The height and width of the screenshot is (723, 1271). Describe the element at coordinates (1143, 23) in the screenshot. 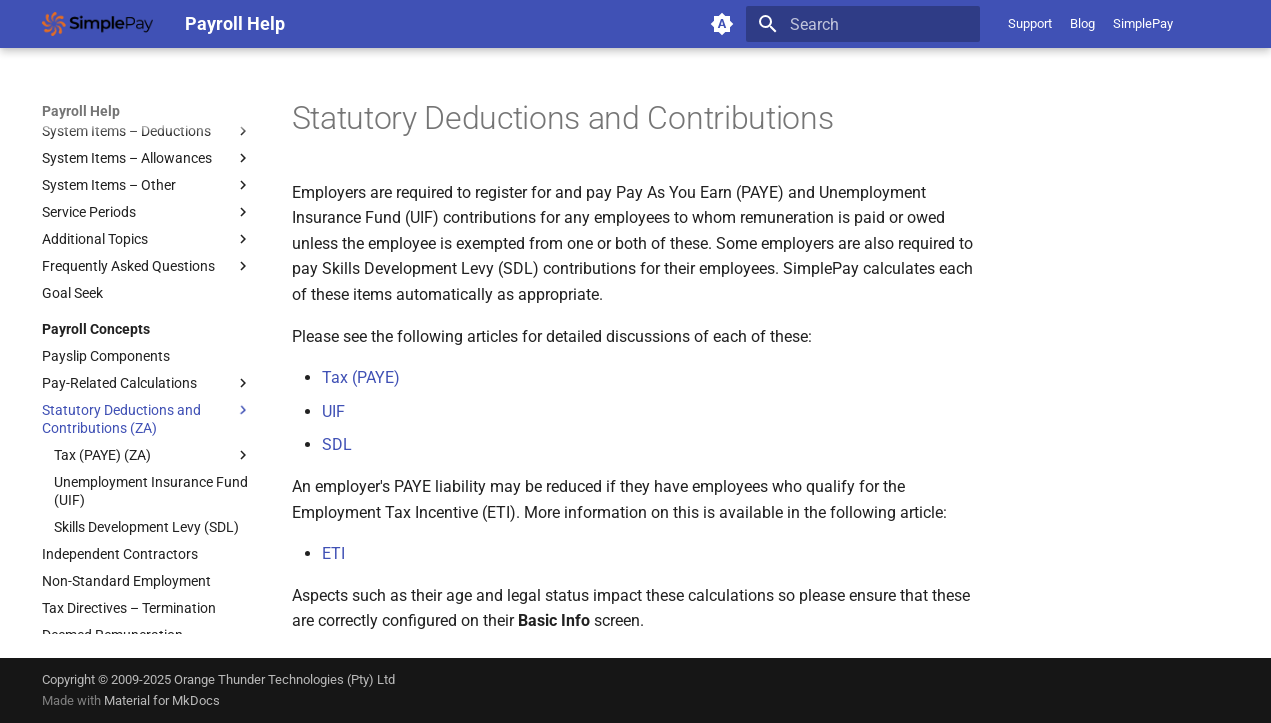

I see `SimplePay` at that location.